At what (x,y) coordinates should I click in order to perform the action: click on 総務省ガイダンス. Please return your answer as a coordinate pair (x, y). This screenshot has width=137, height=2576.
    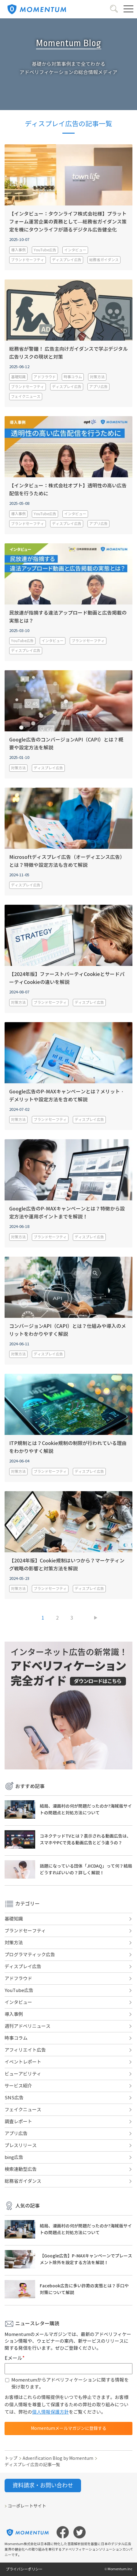
    Looking at the image, I should click on (104, 259).